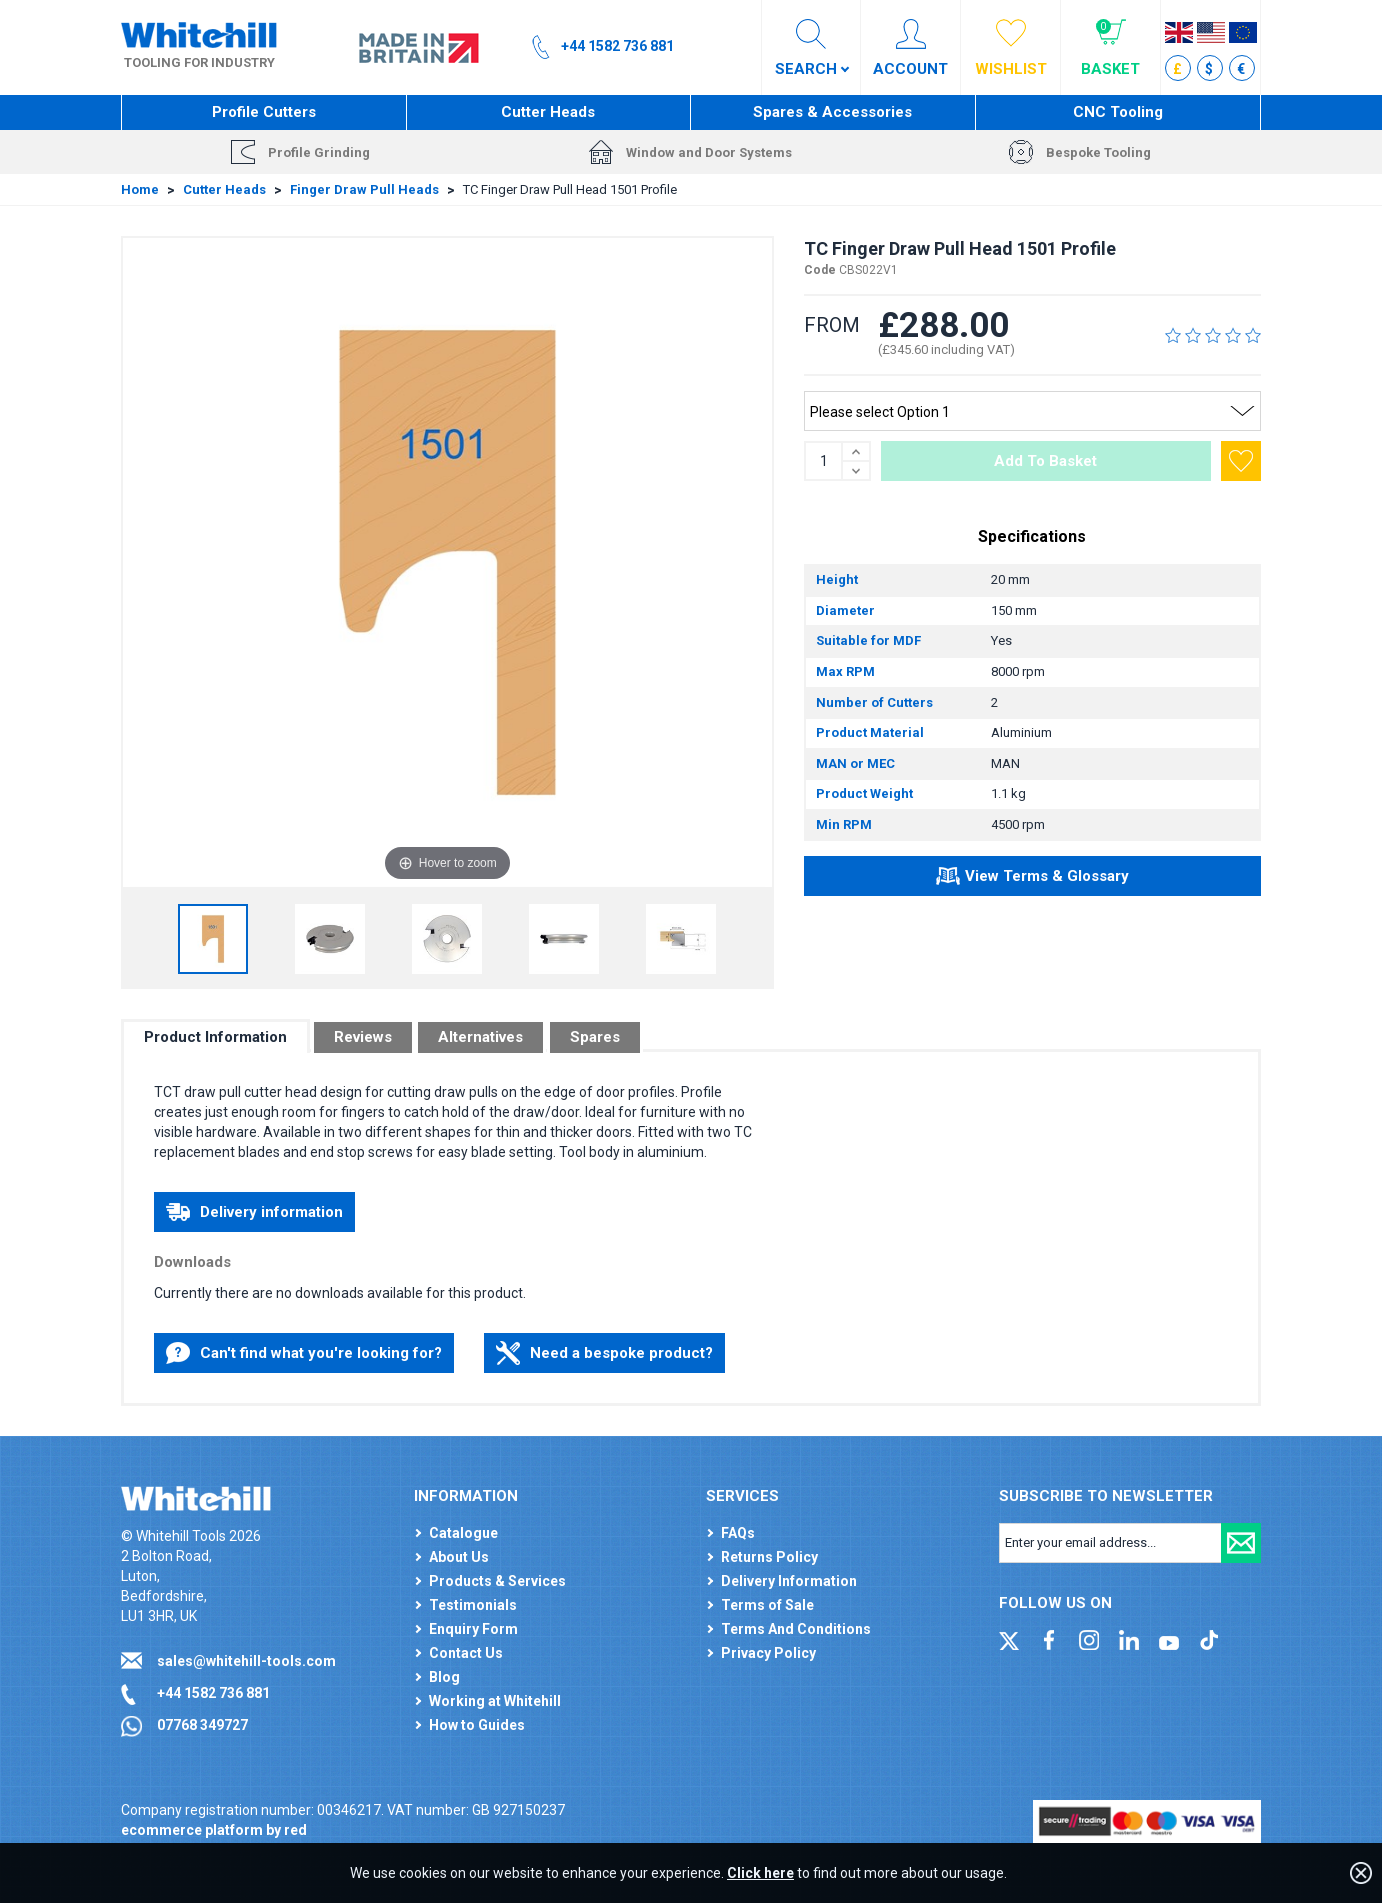  I want to click on Enquiry Form, so click(473, 1629).